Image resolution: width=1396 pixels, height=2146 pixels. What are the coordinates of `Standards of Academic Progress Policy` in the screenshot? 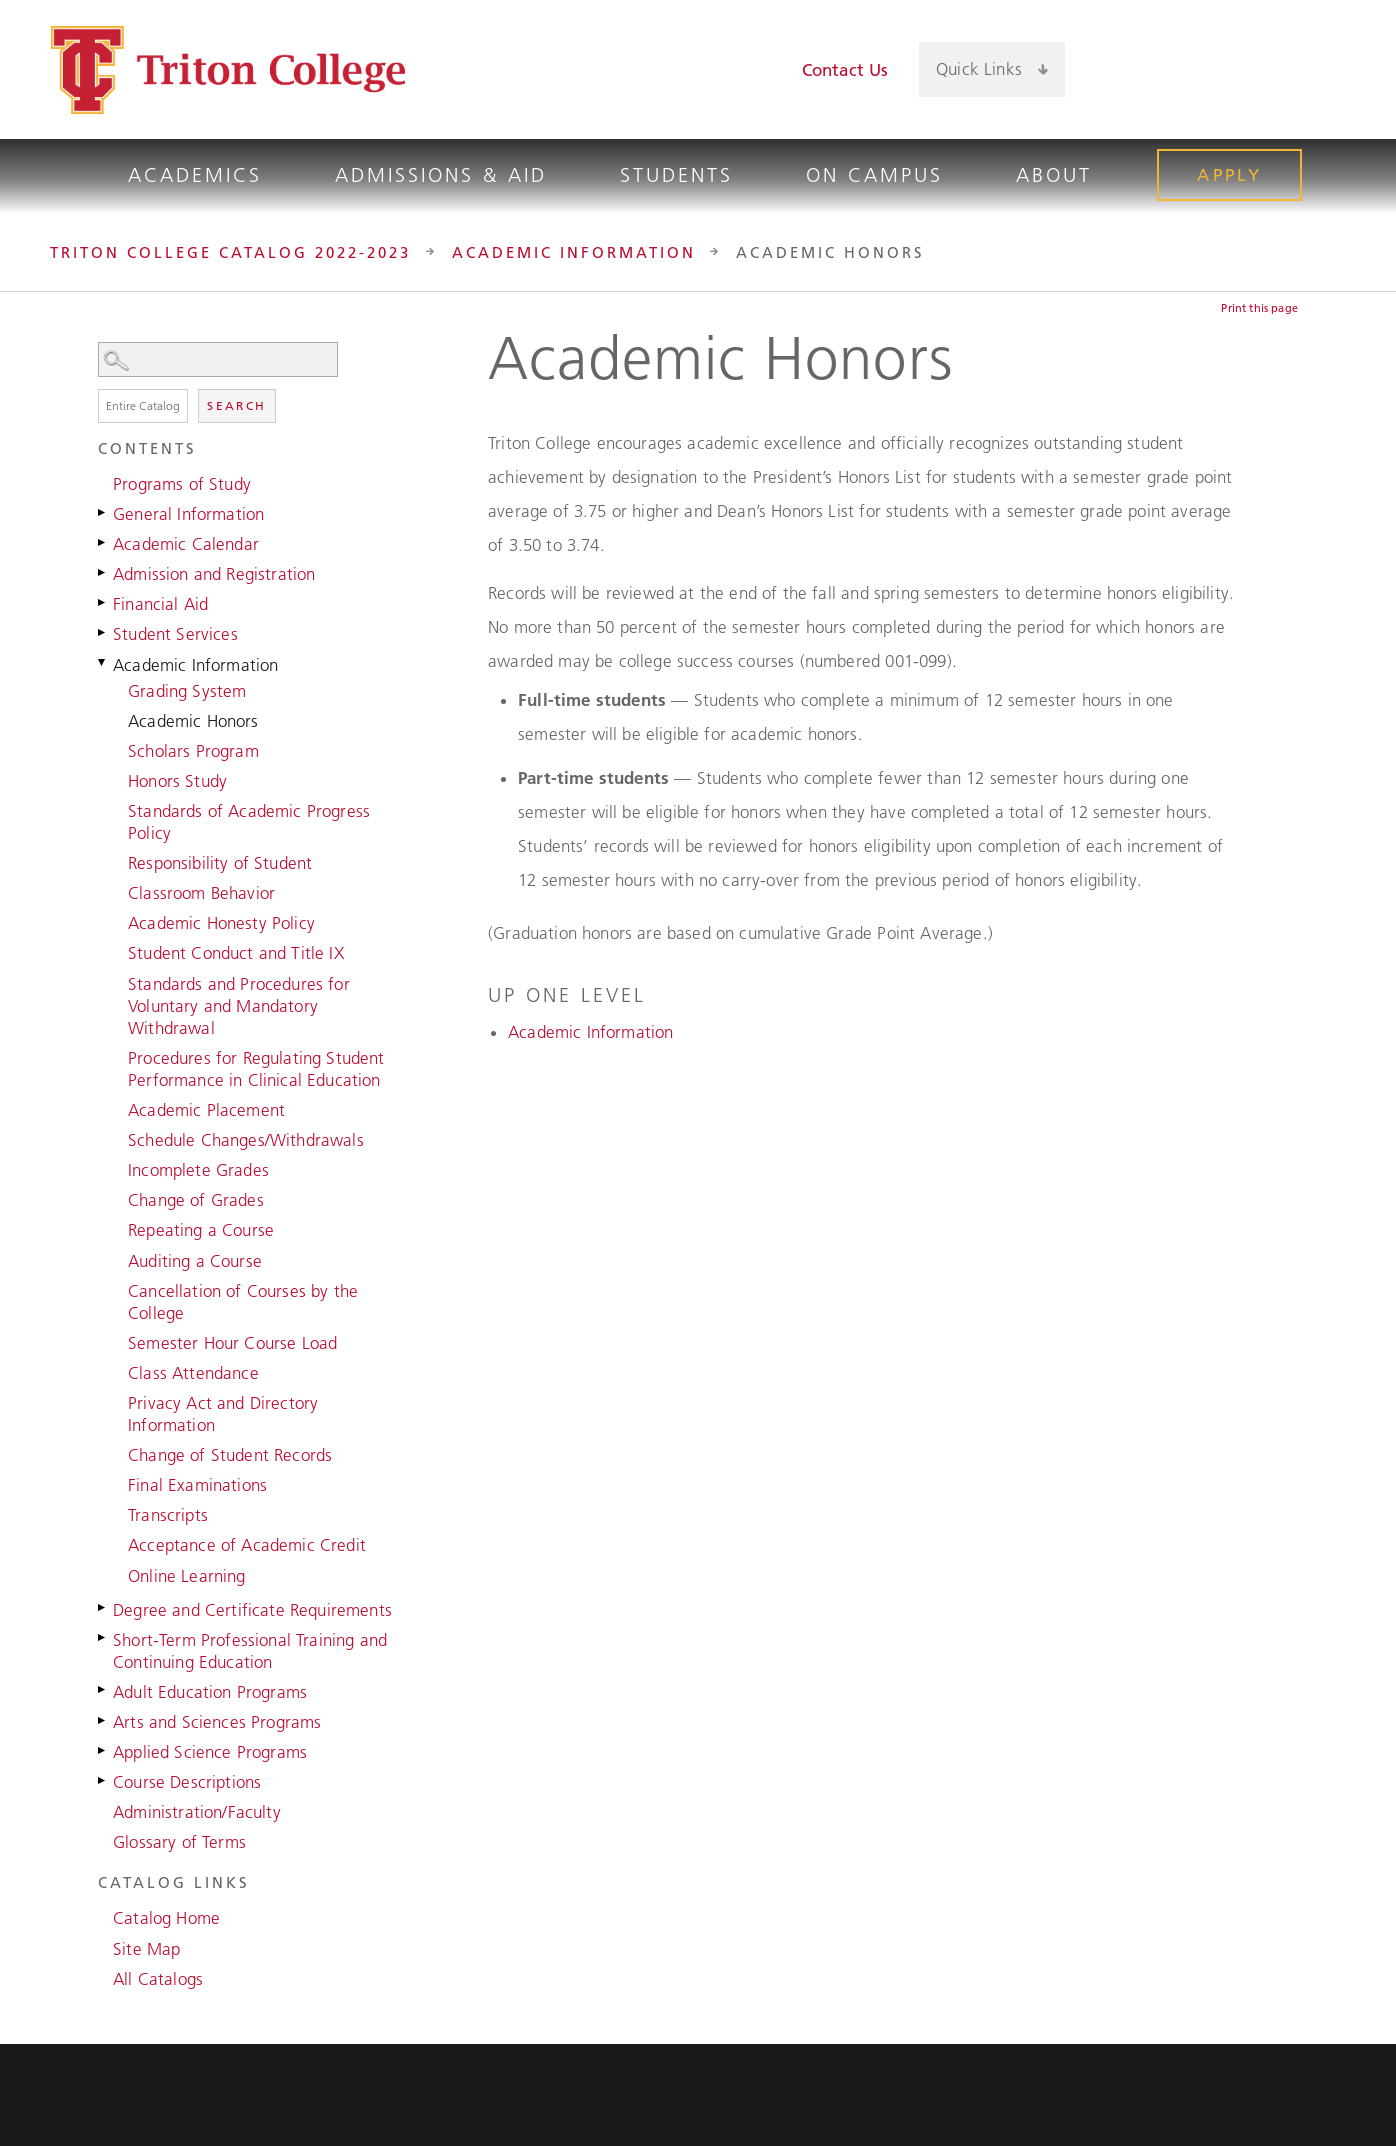 It's located at (249, 822).